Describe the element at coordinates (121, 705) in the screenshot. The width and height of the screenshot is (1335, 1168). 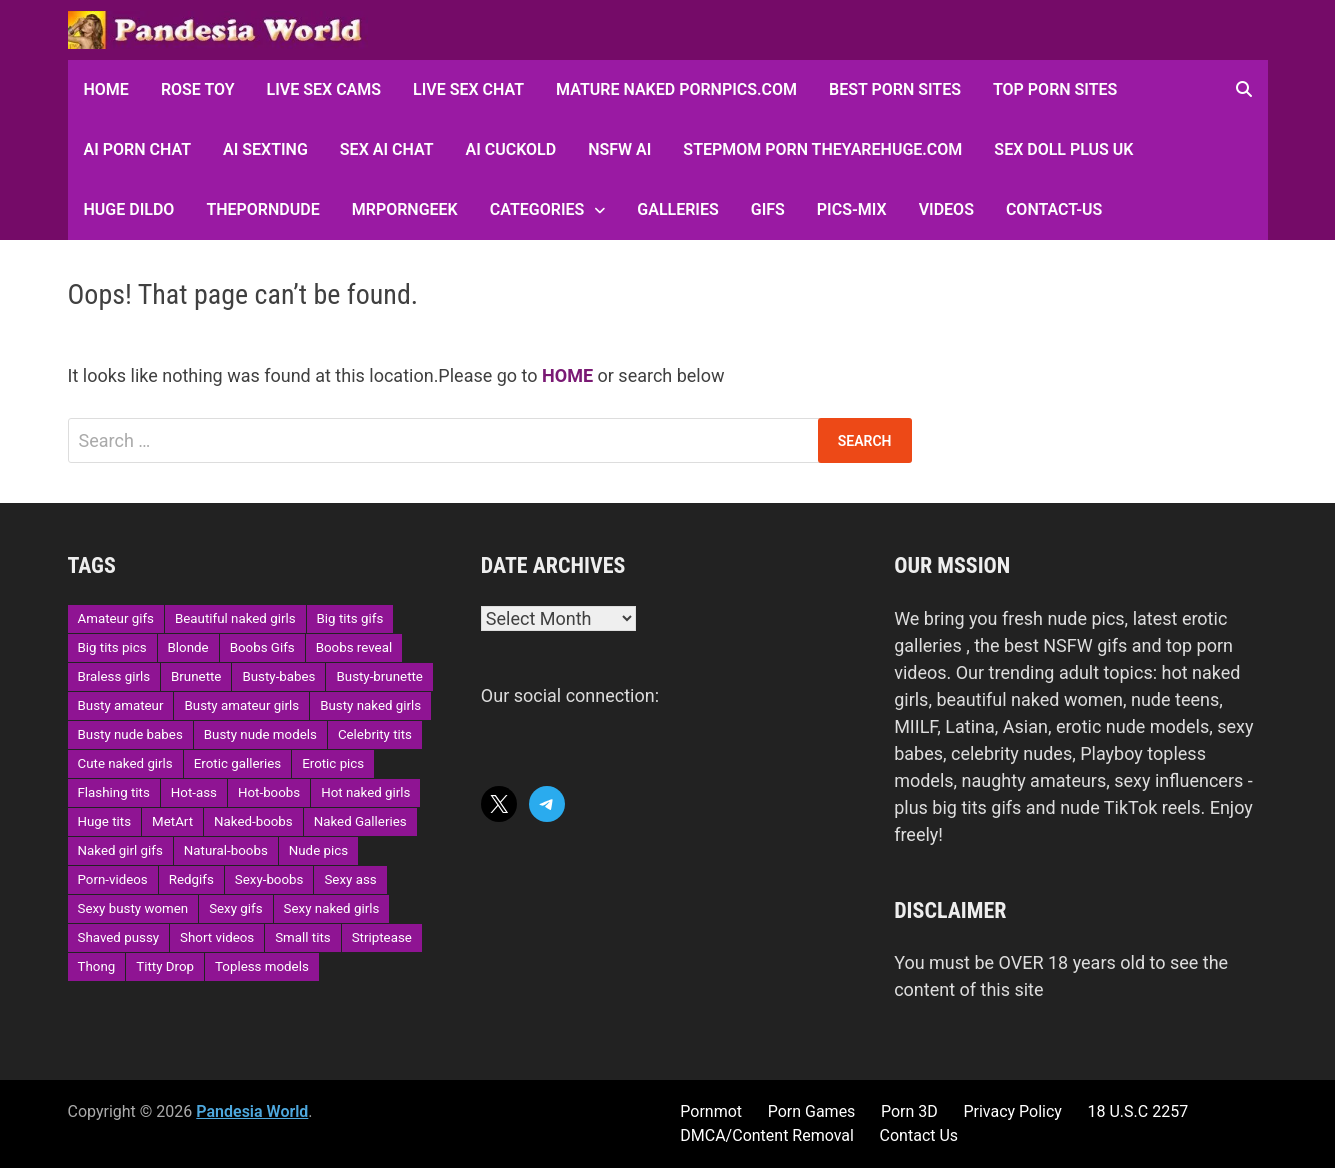
I see `Busty amateur` at that location.